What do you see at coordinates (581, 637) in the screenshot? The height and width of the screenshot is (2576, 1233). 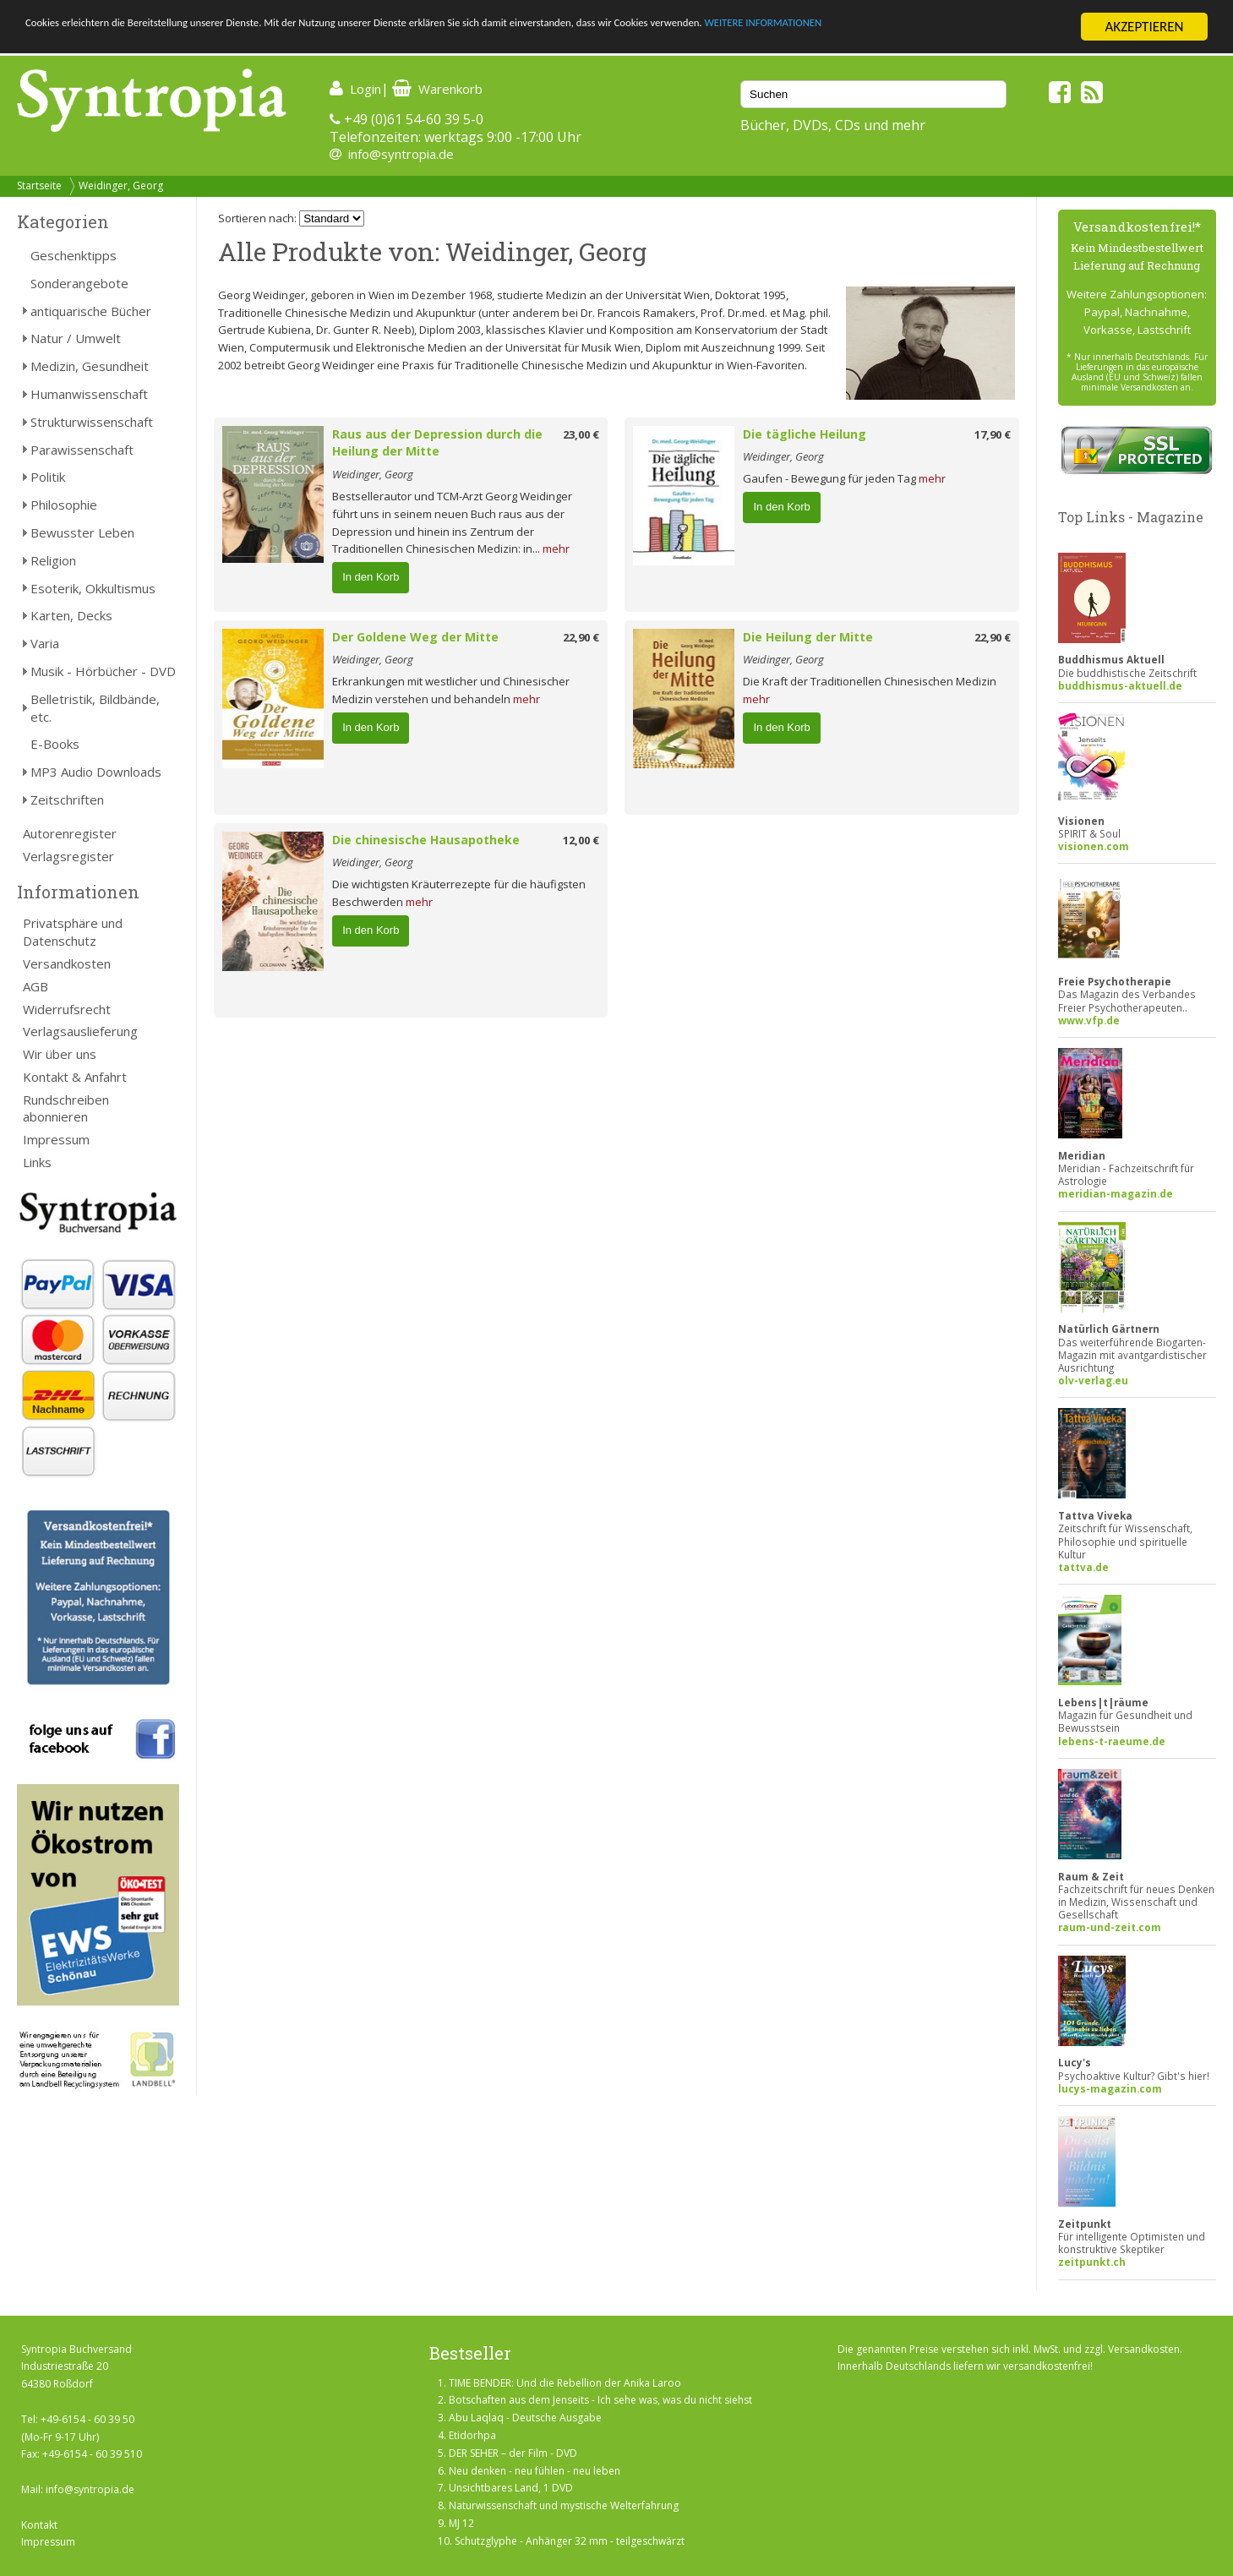 I see `22,90 €` at bounding box center [581, 637].